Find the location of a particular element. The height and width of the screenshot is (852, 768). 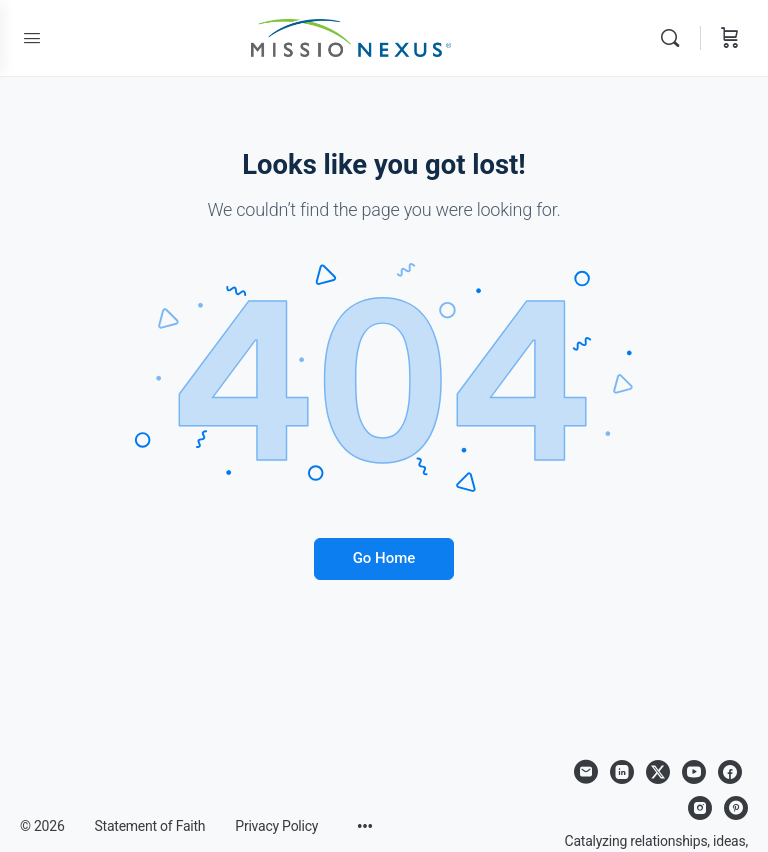

[instagram] is located at coordinates (700, 808).